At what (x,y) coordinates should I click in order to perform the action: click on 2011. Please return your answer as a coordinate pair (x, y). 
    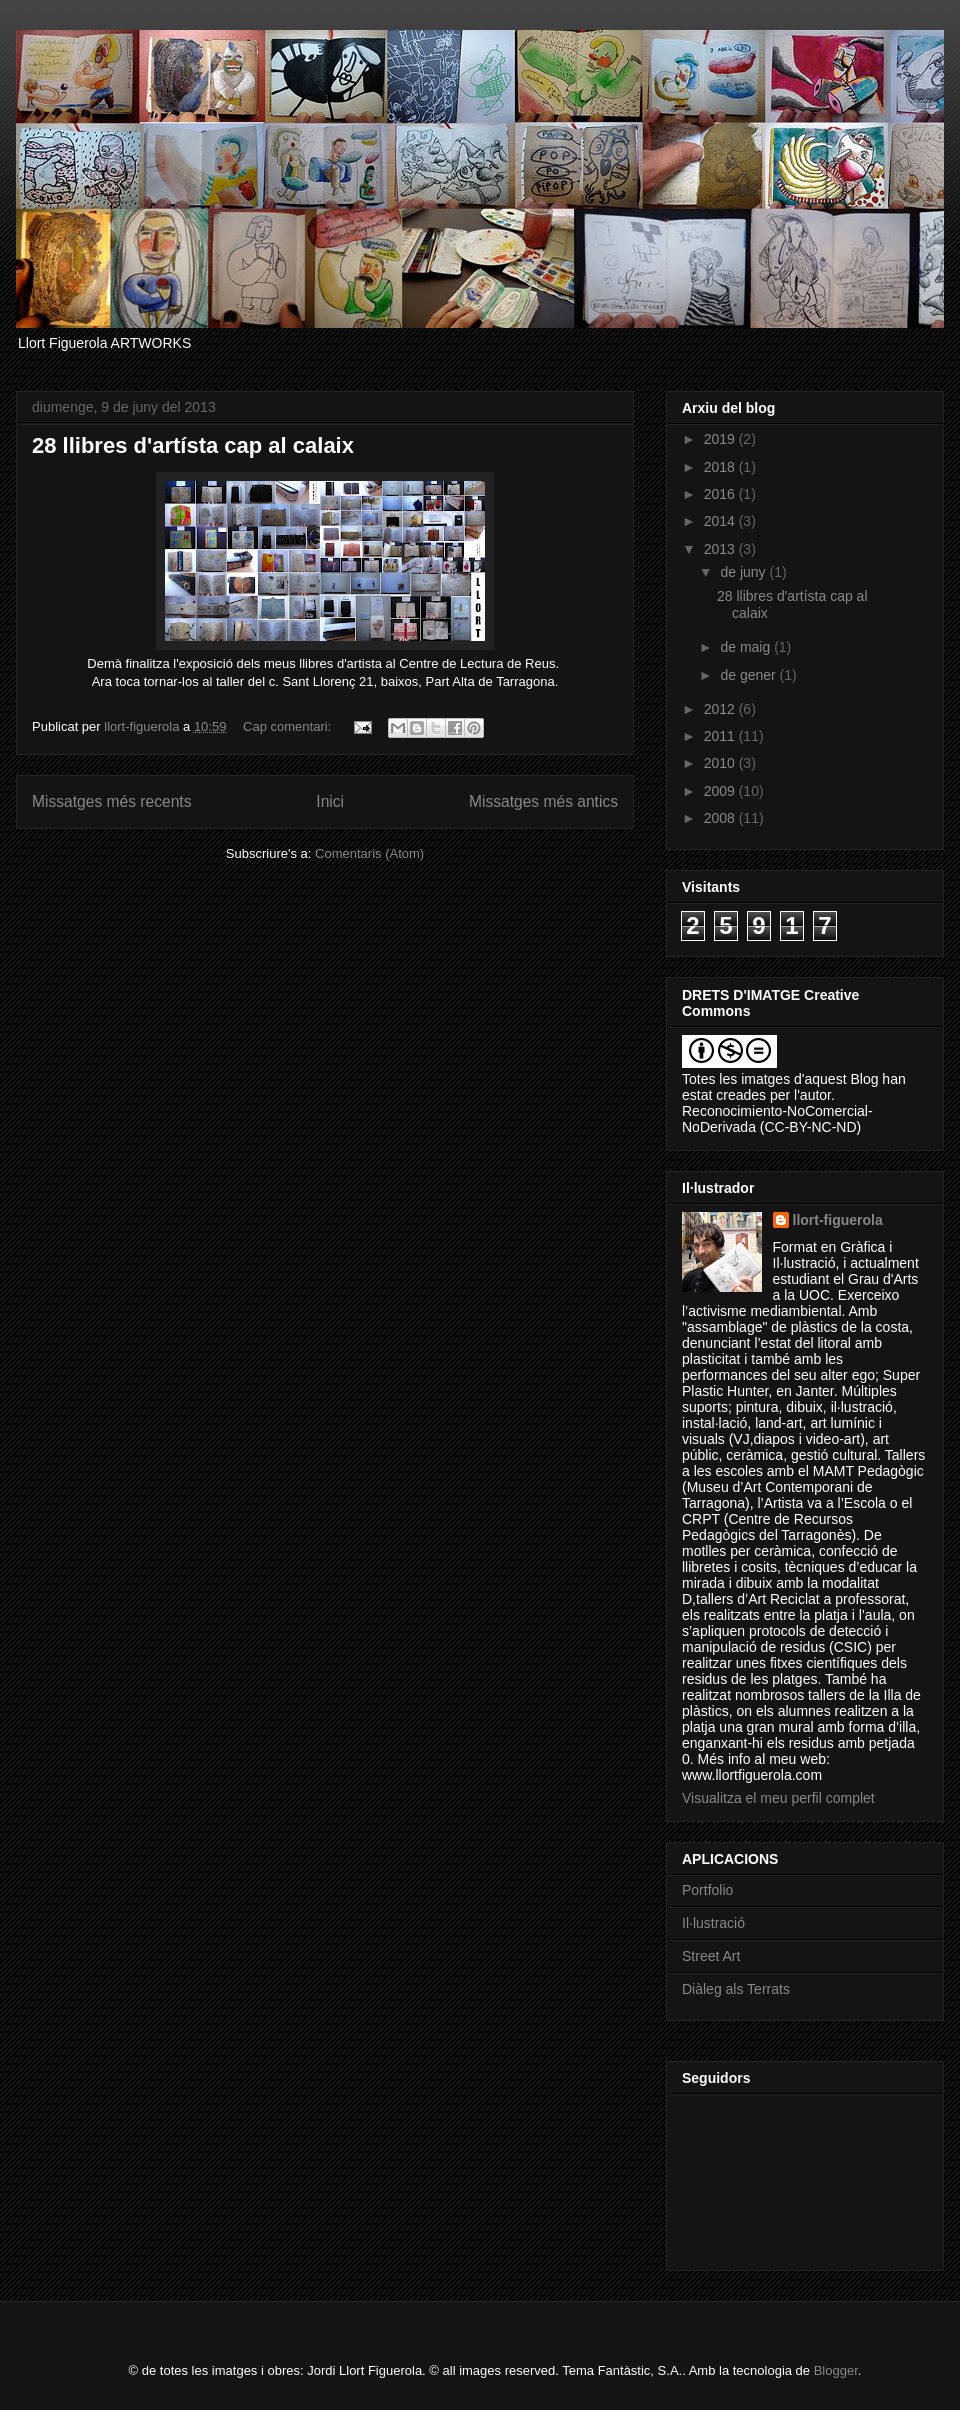
    Looking at the image, I should click on (721, 736).